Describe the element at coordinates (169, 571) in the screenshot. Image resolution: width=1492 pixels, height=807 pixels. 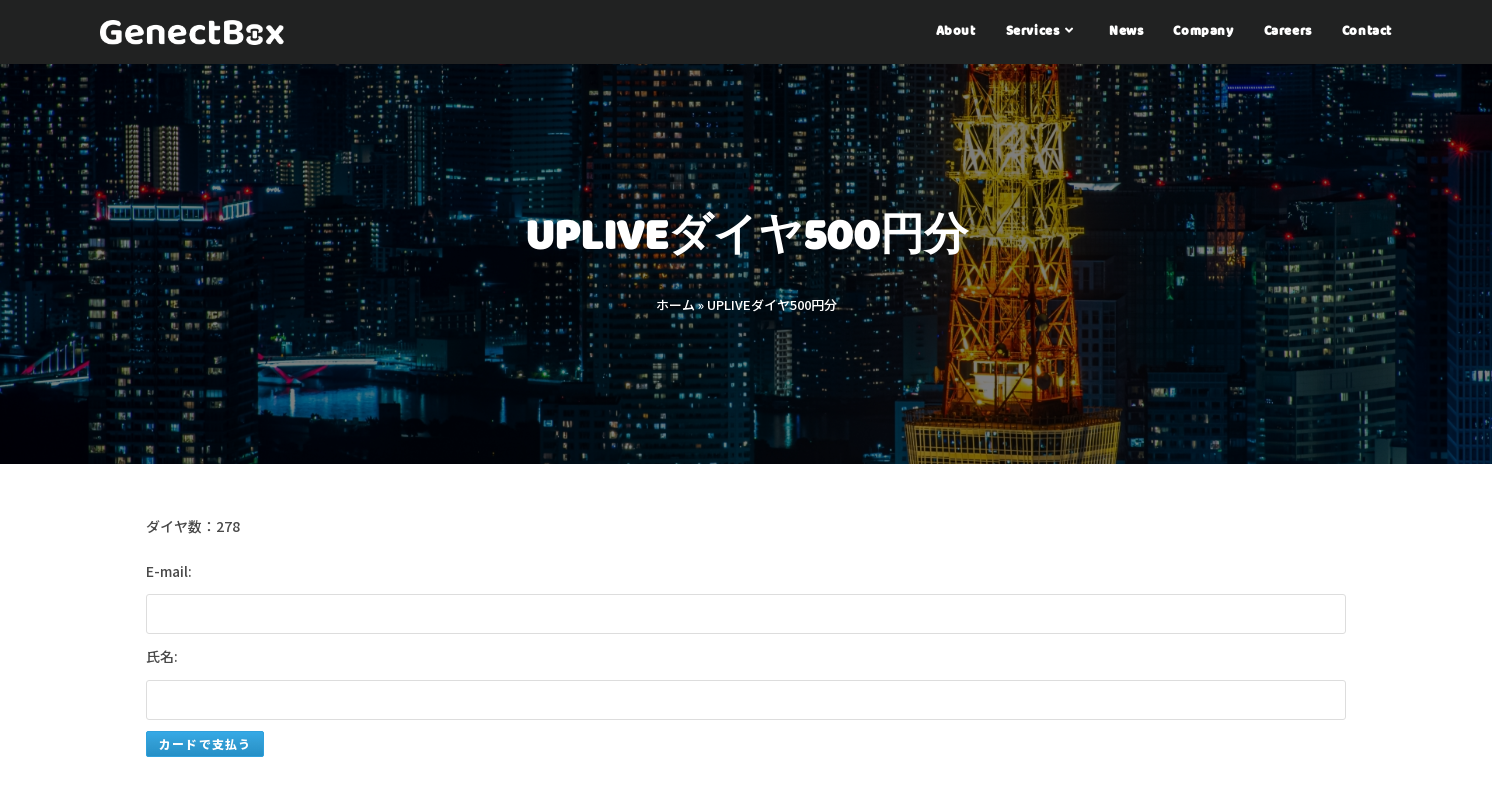
I see `E-mail:` at that location.